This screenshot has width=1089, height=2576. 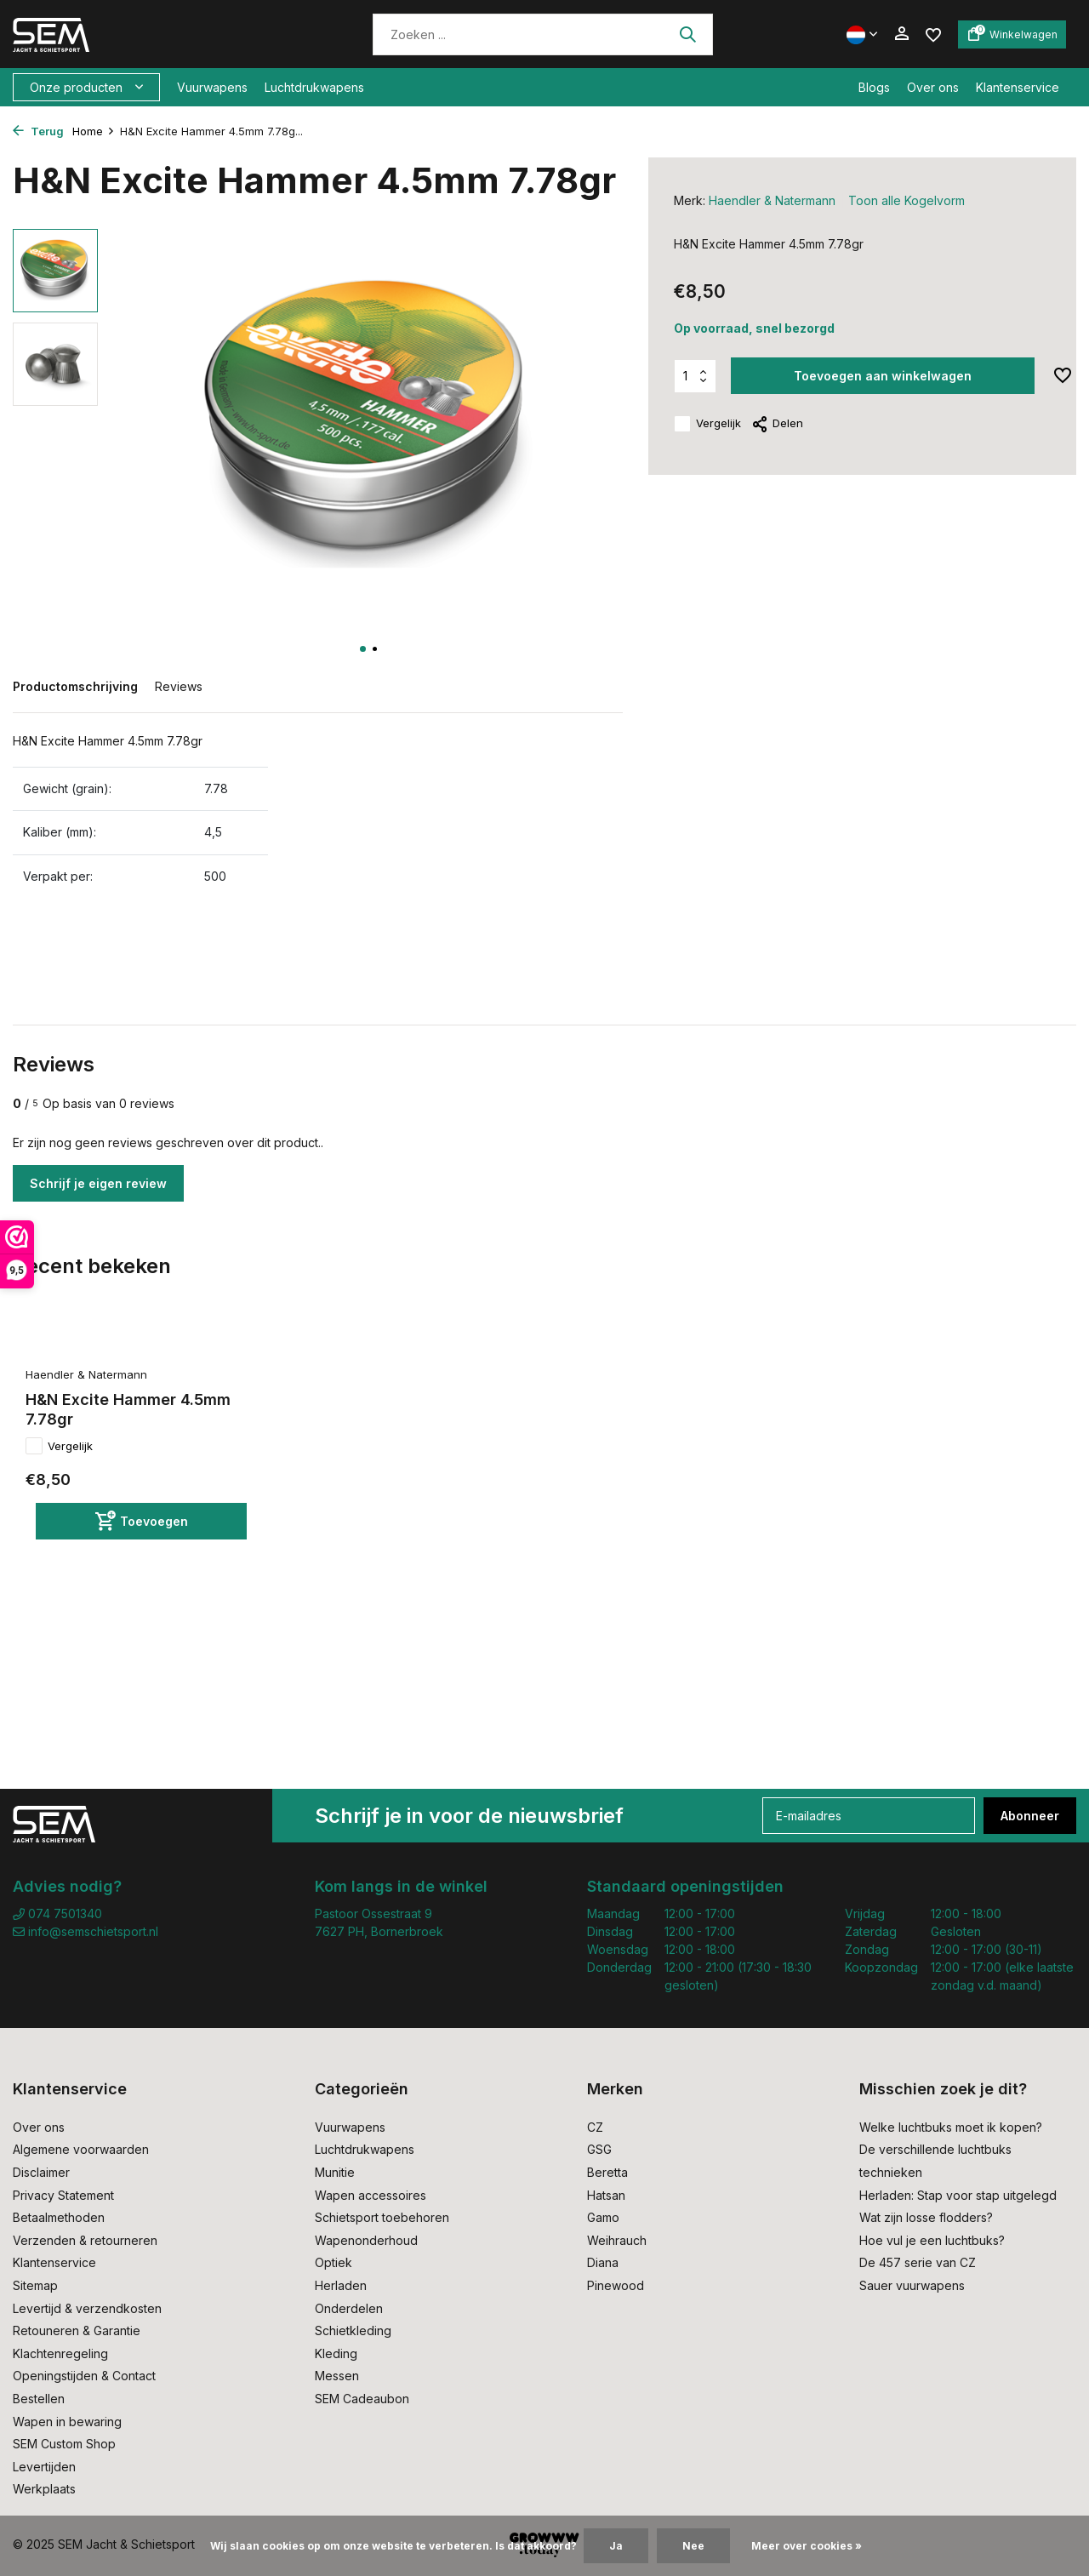 I want to click on Haendler & Natermann, so click(x=772, y=200).